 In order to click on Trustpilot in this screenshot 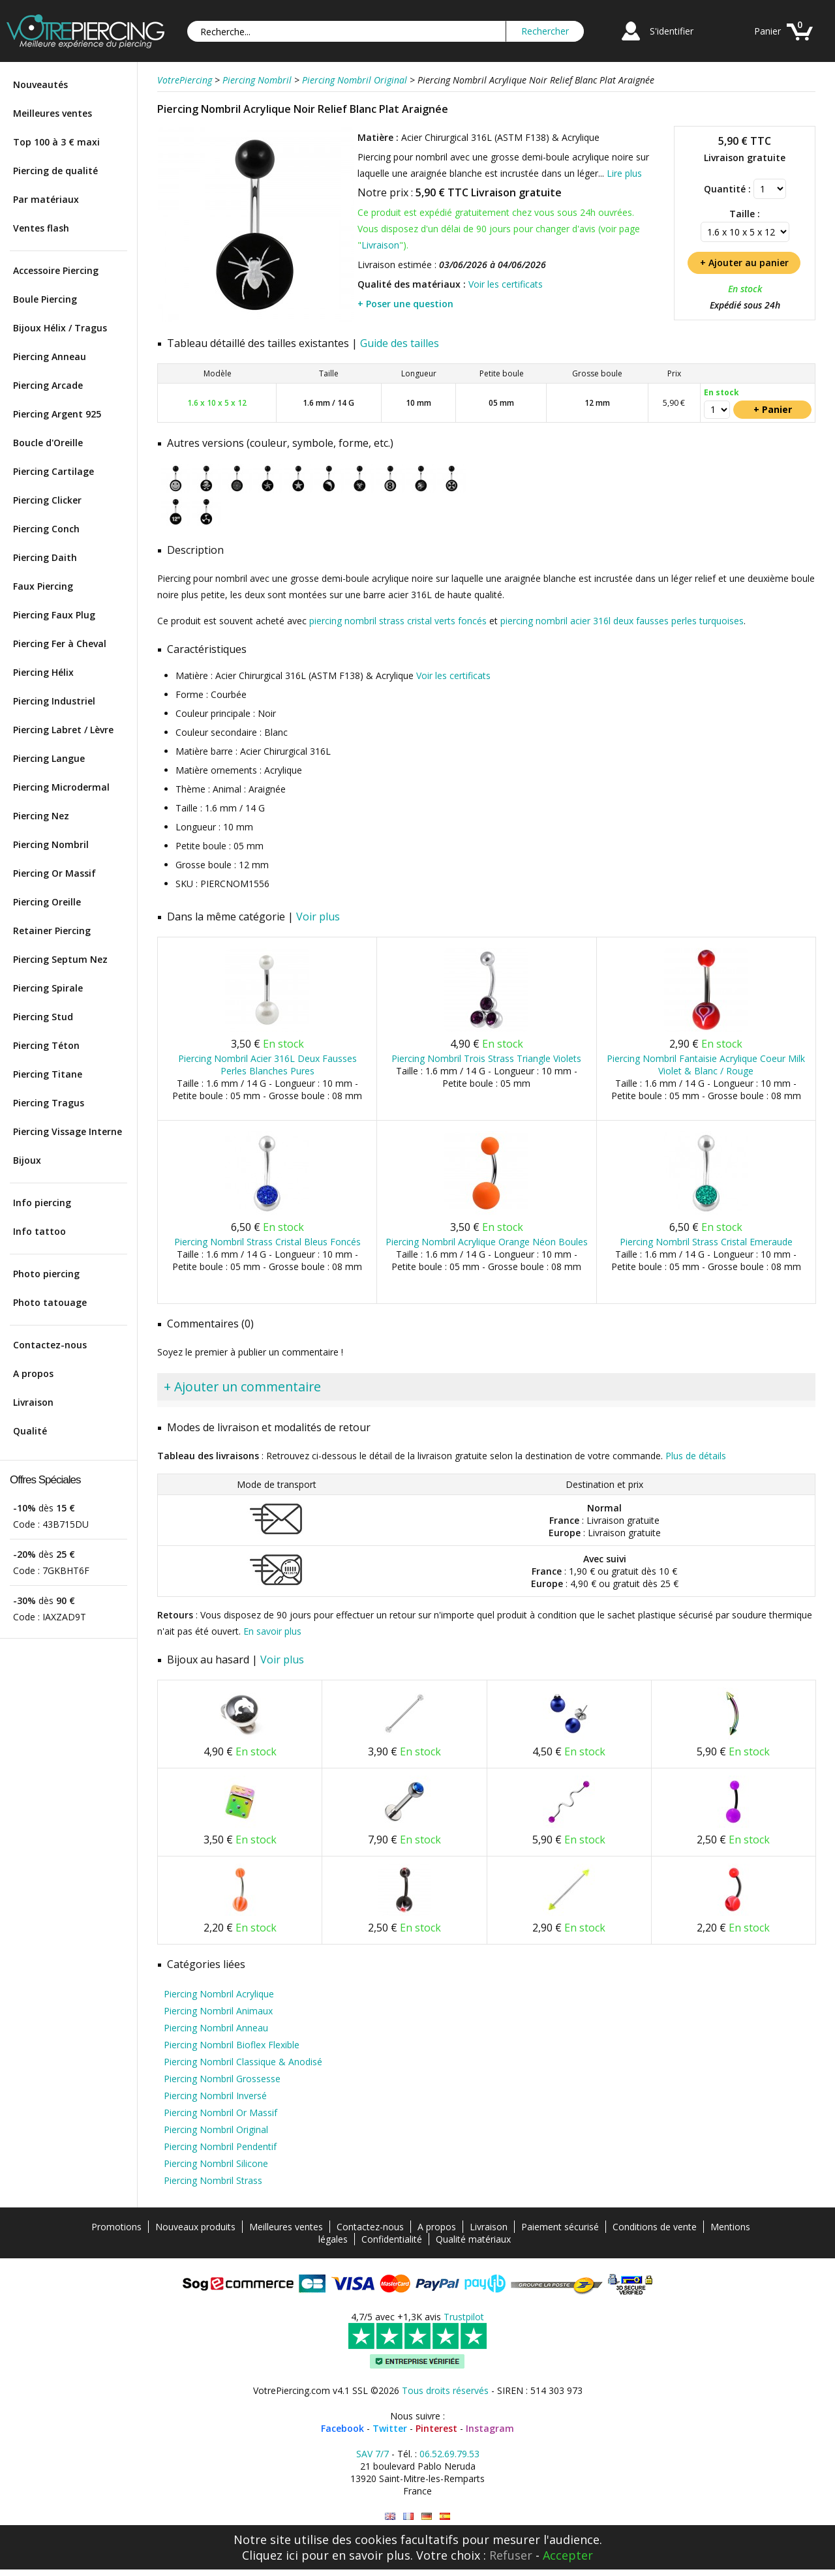, I will do `click(464, 2317)`.